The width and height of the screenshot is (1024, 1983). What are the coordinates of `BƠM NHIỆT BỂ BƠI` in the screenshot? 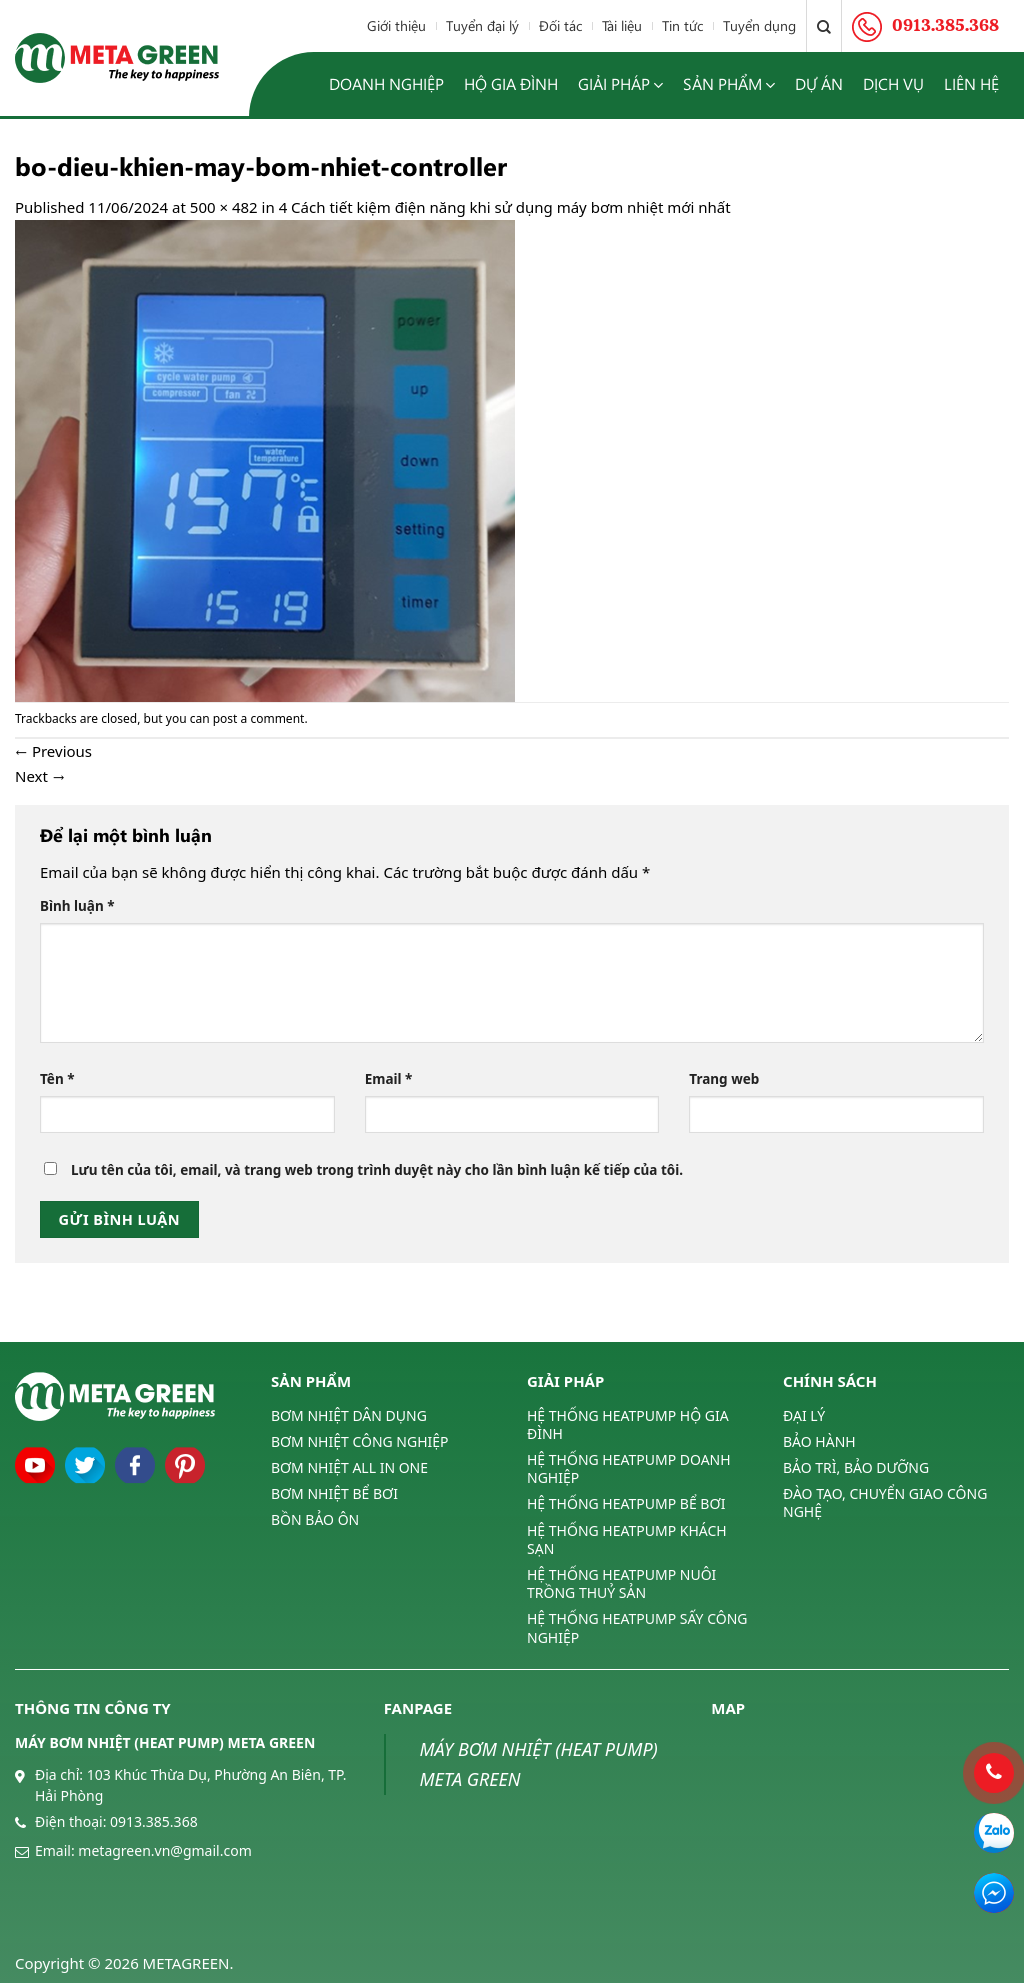 It's located at (334, 1493).